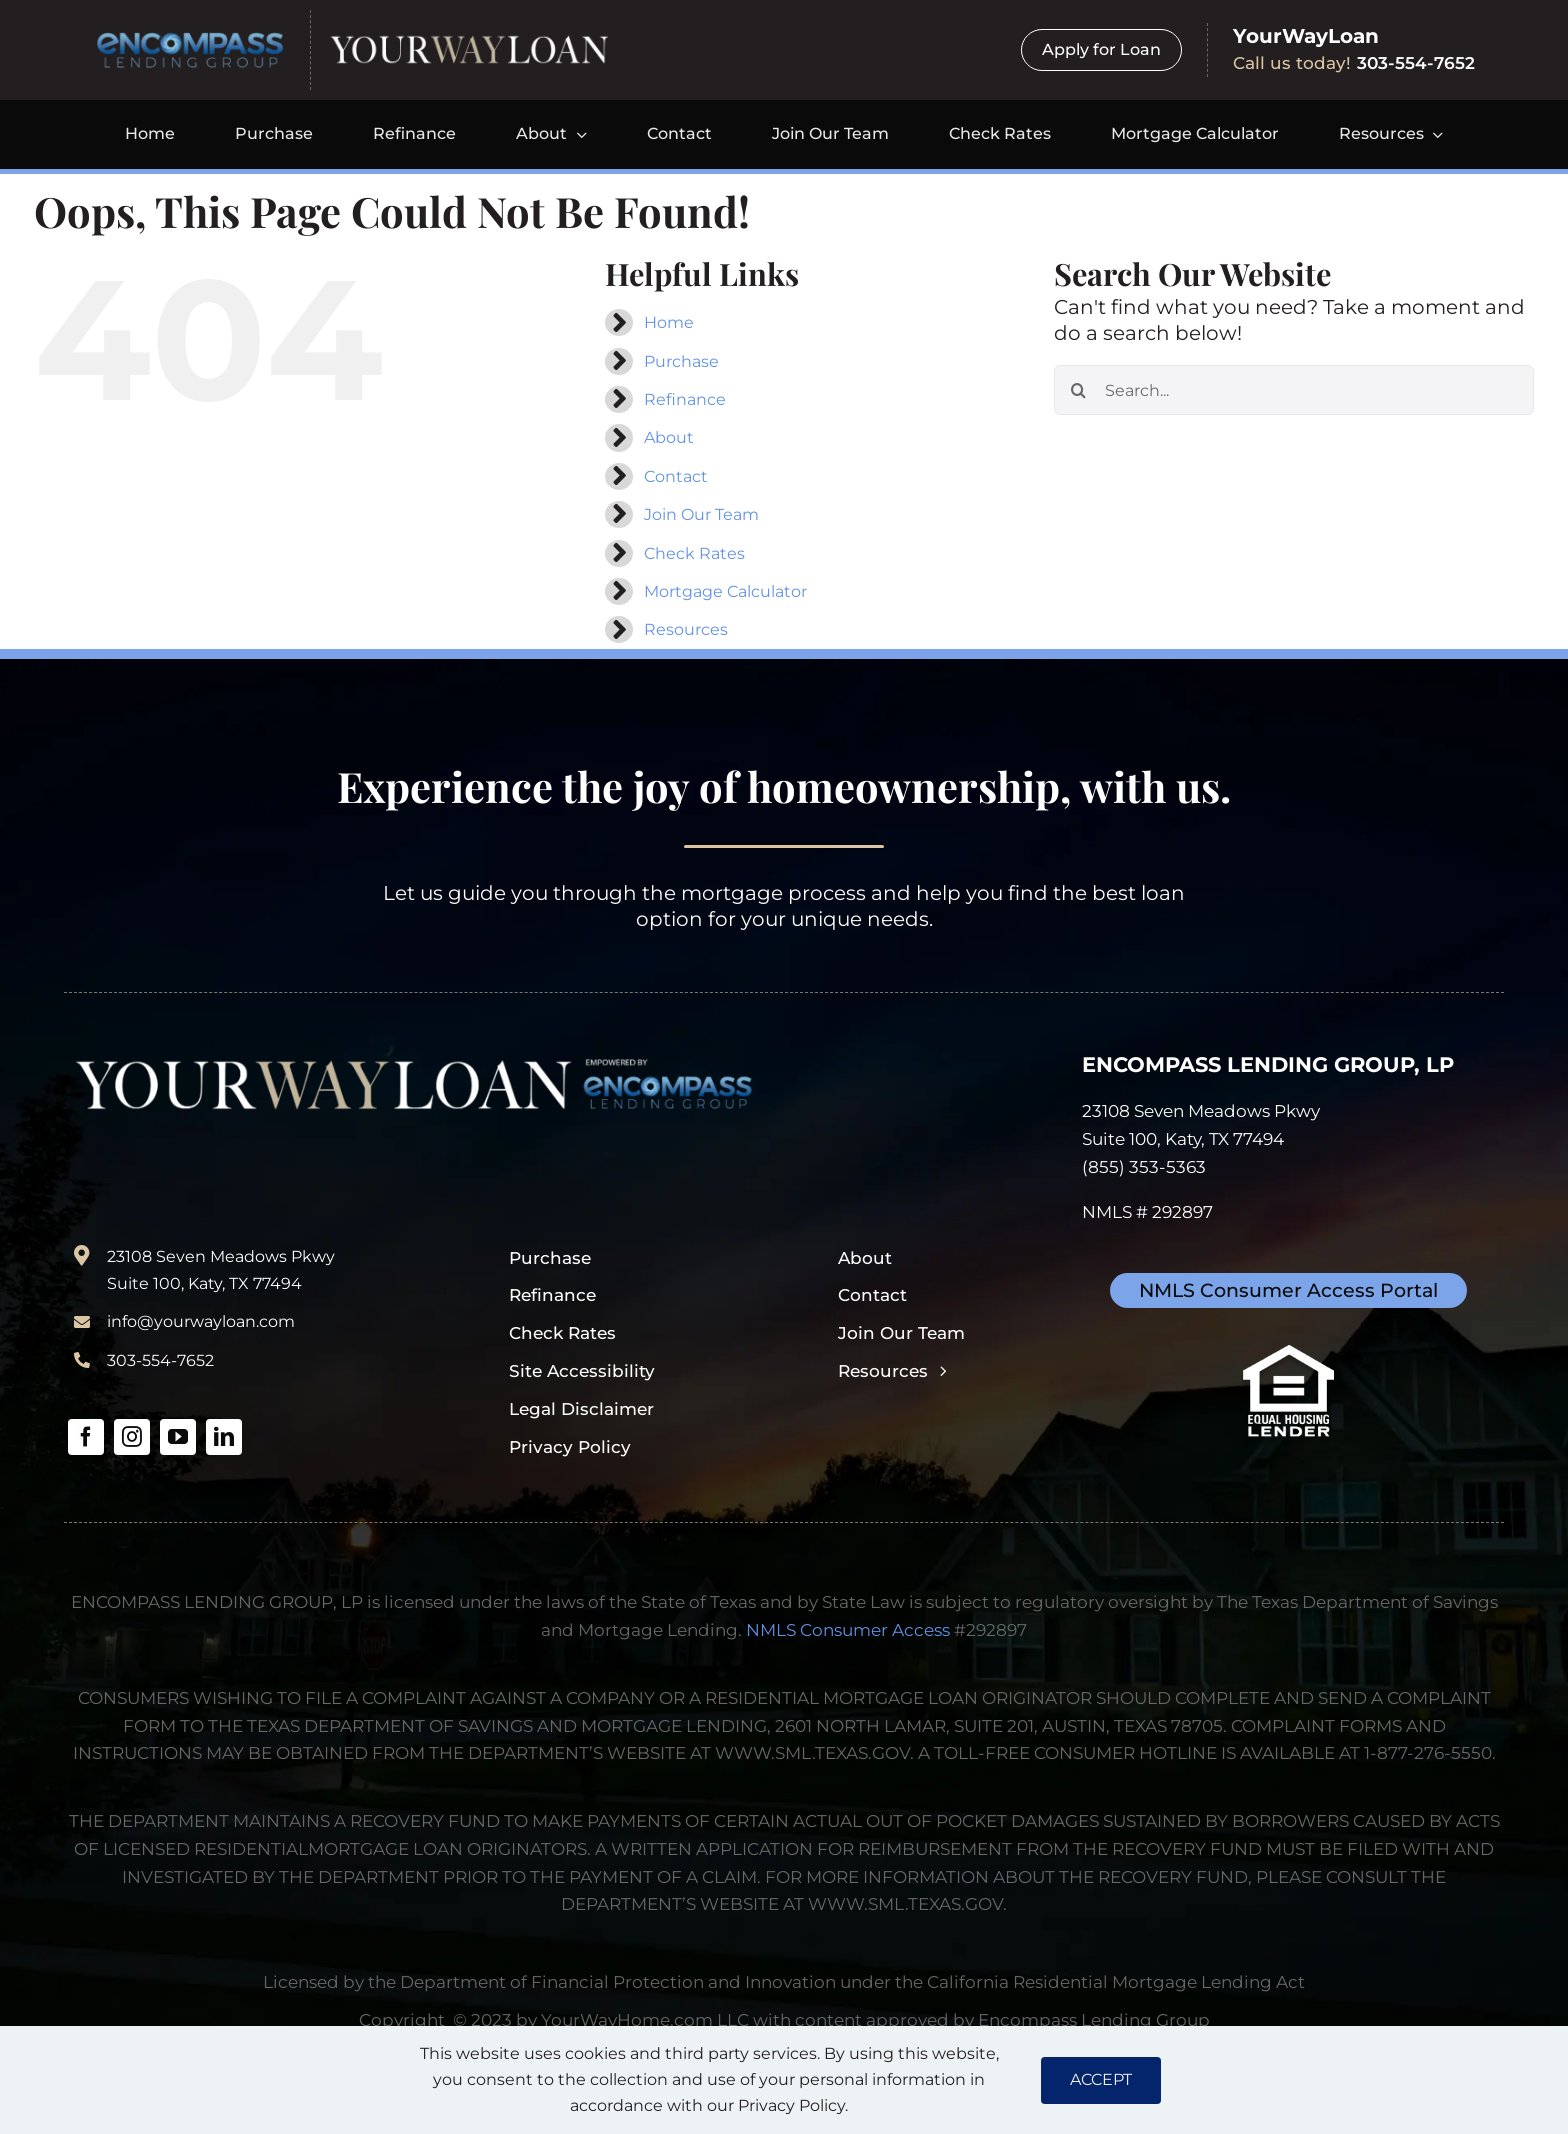 The height and width of the screenshot is (2134, 1568). Describe the element at coordinates (469, 41) in the screenshot. I see `[yourwayloan-logo-webp]` at that location.